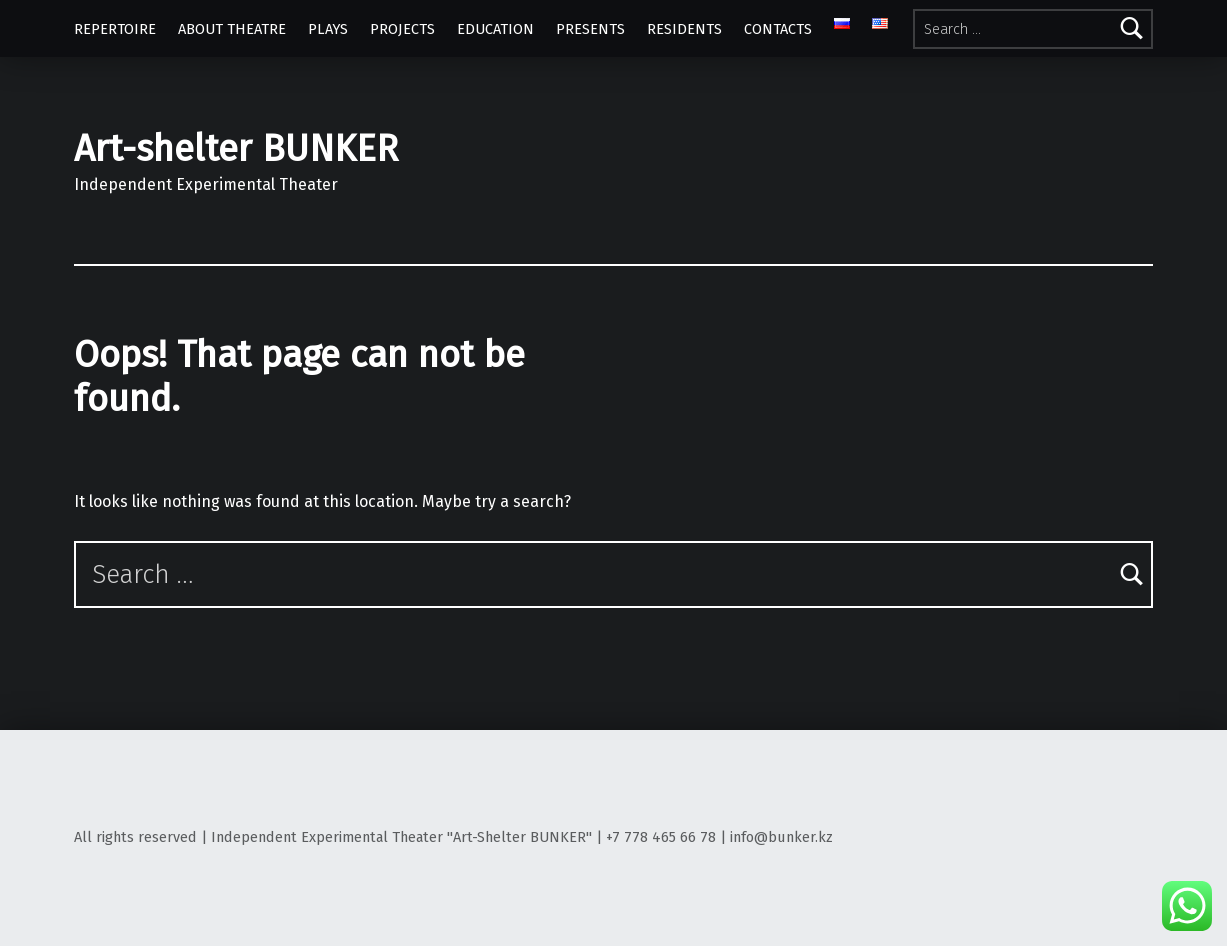 The height and width of the screenshot is (946, 1227). Describe the element at coordinates (115, 29) in the screenshot. I see `REPERTOIRE` at that location.